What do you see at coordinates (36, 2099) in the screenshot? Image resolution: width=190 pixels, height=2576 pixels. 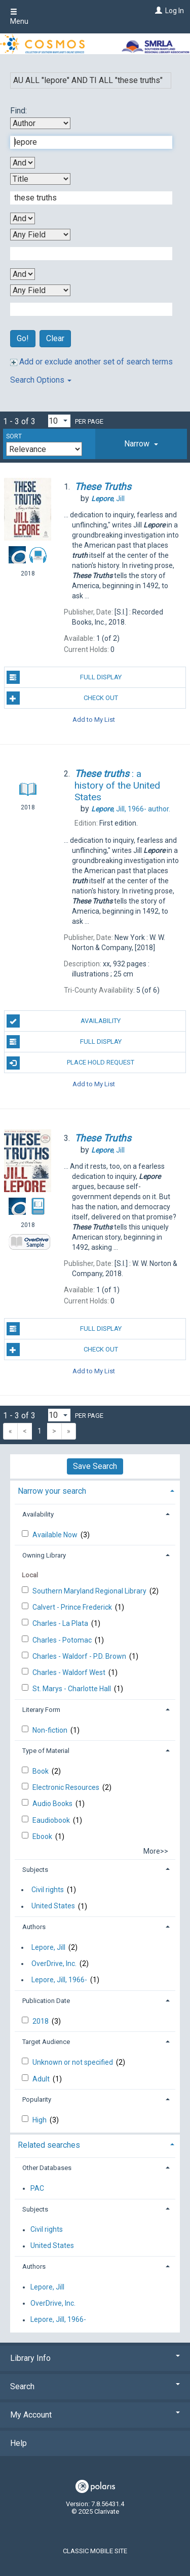 I see `Popularity [button]` at bounding box center [36, 2099].